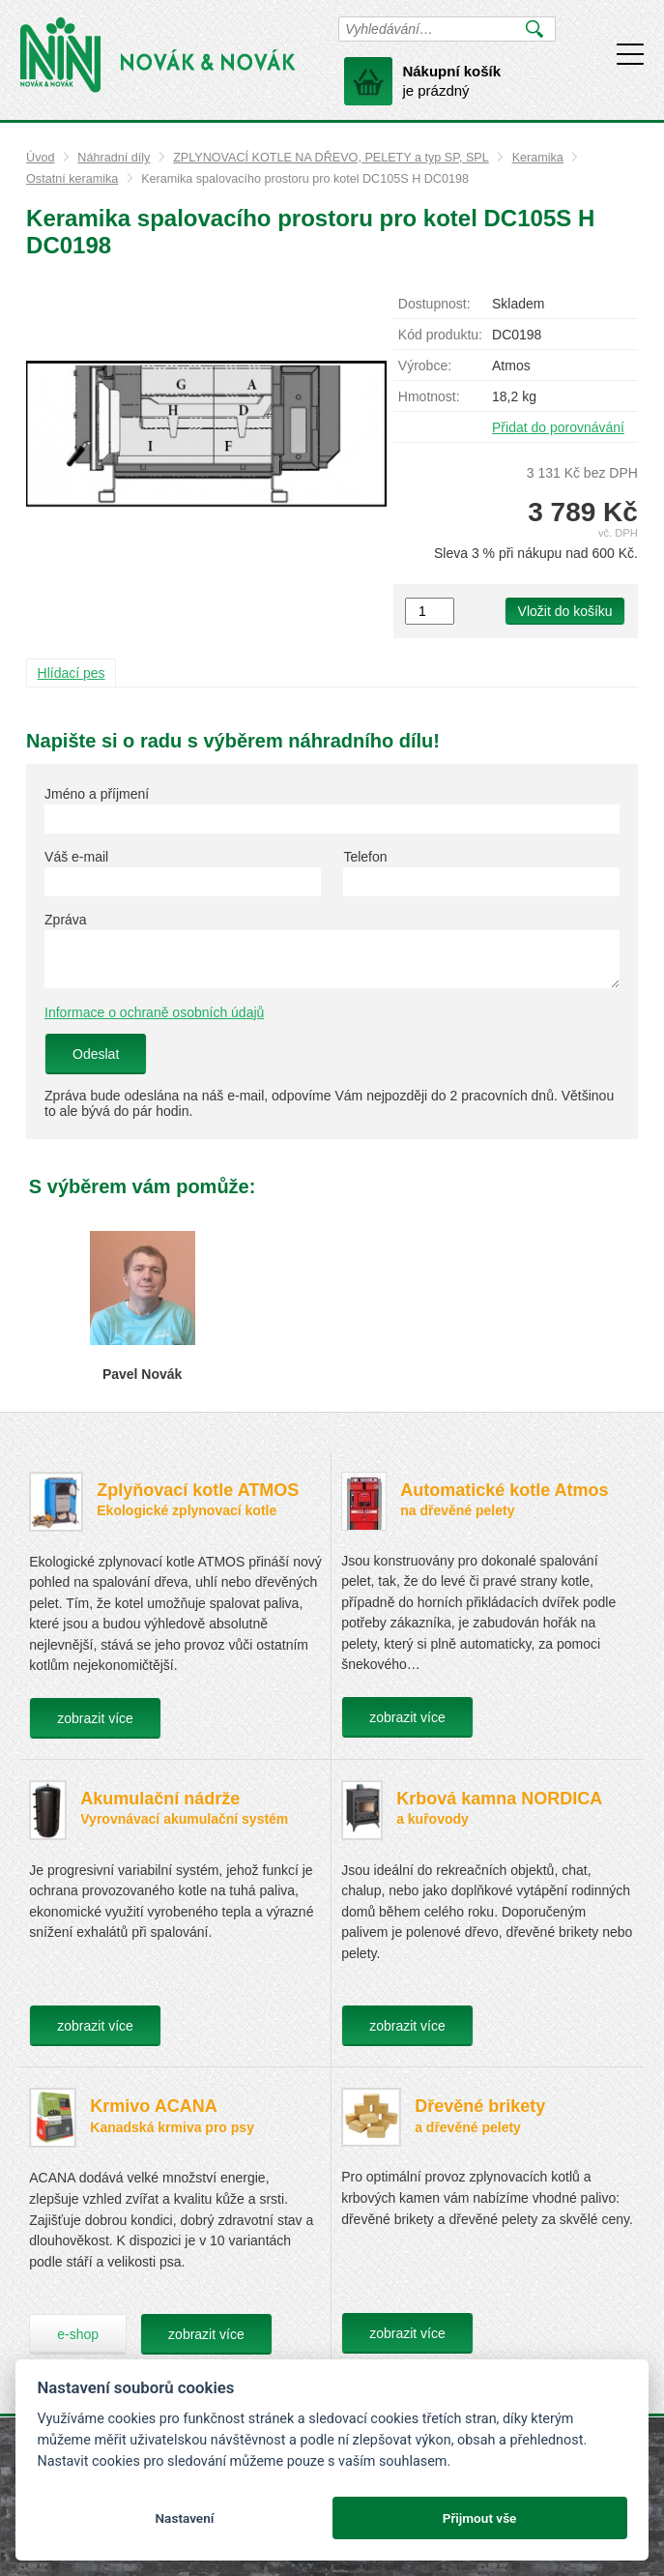 This screenshot has width=664, height=2576. Describe the element at coordinates (534, 29) in the screenshot. I see `Vyhledat` at that location.